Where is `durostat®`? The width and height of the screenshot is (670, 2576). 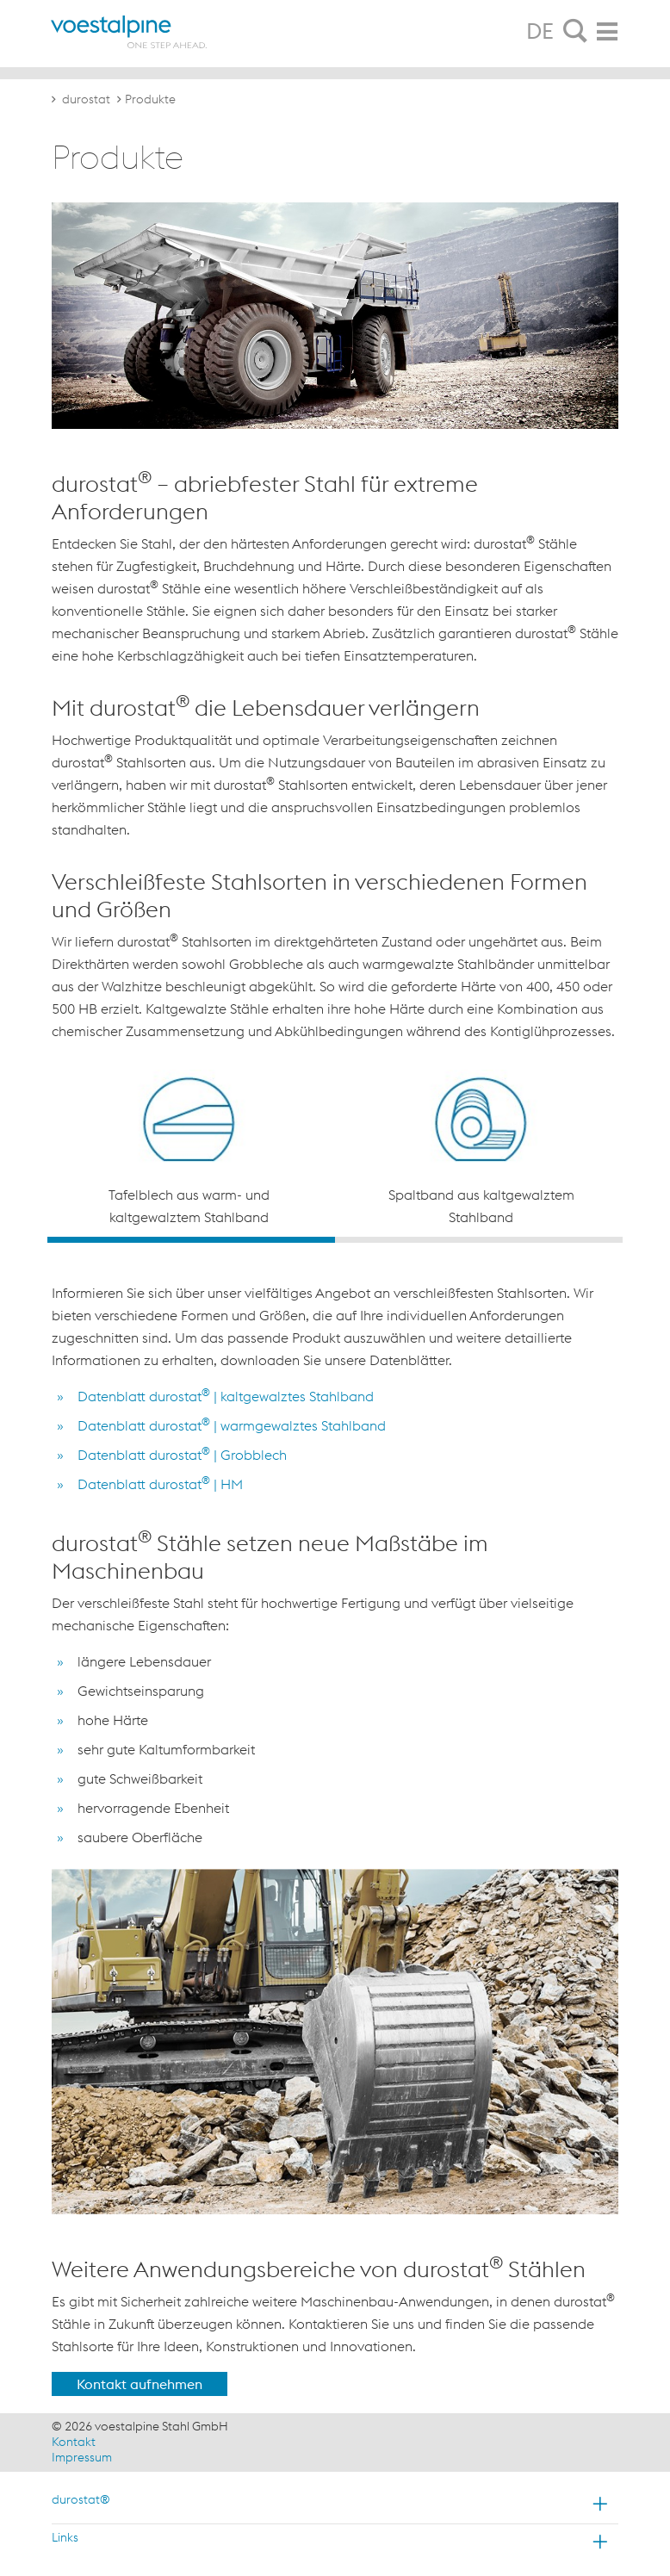
durostat® is located at coordinates (81, 2499).